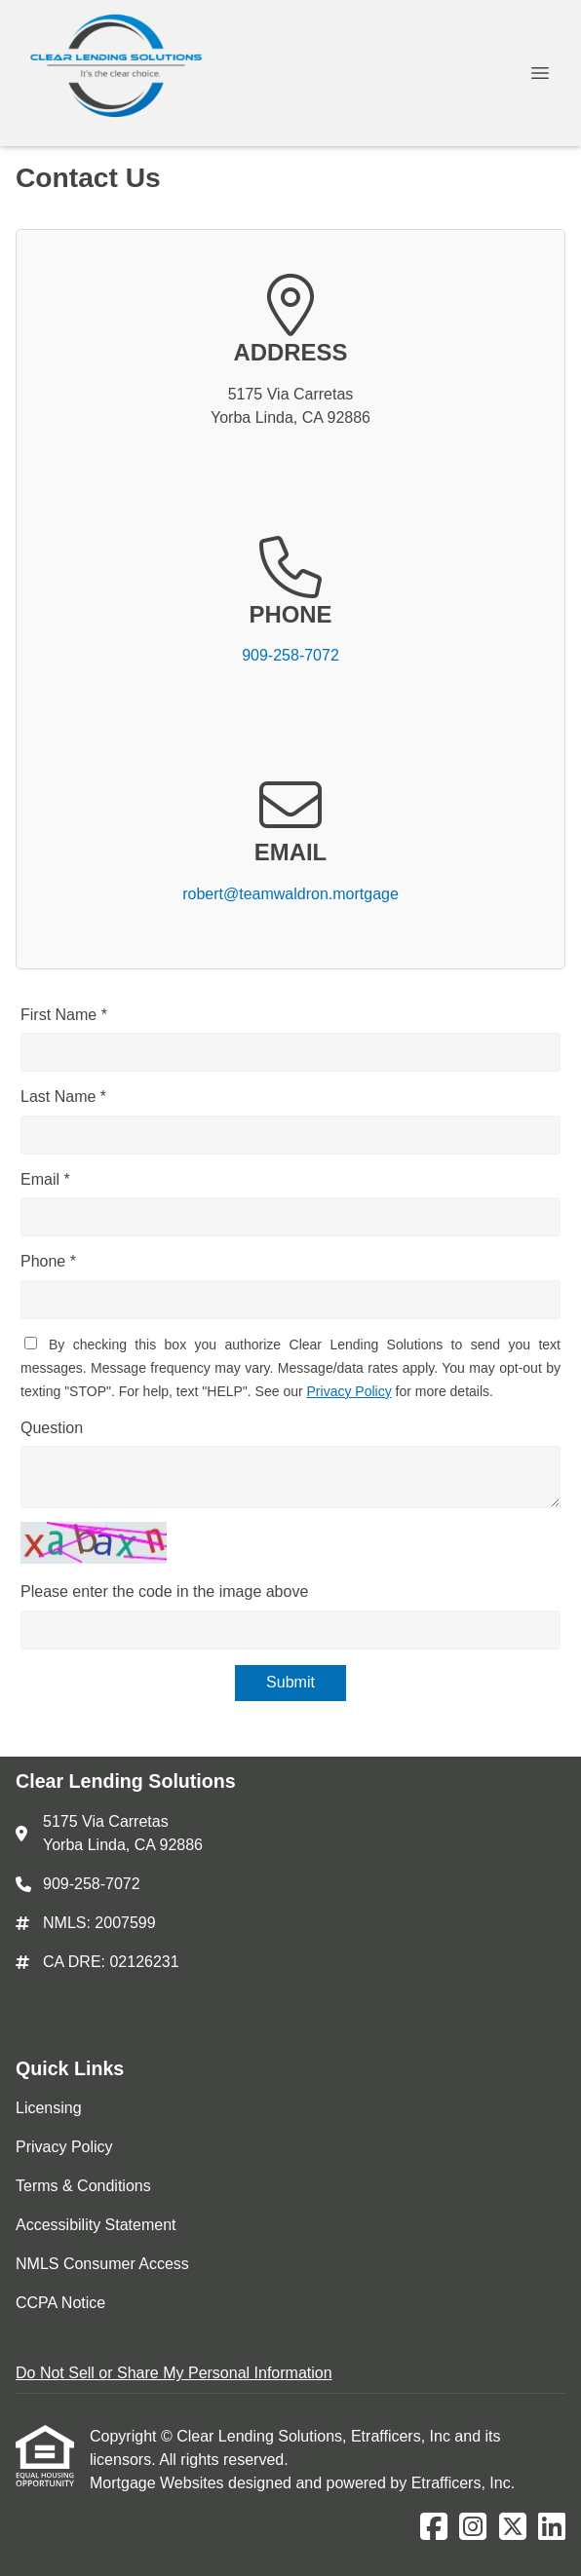 The width and height of the screenshot is (581, 2576). Describe the element at coordinates (290, 655) in the screenshot. I see `909-258-7072` at that location.